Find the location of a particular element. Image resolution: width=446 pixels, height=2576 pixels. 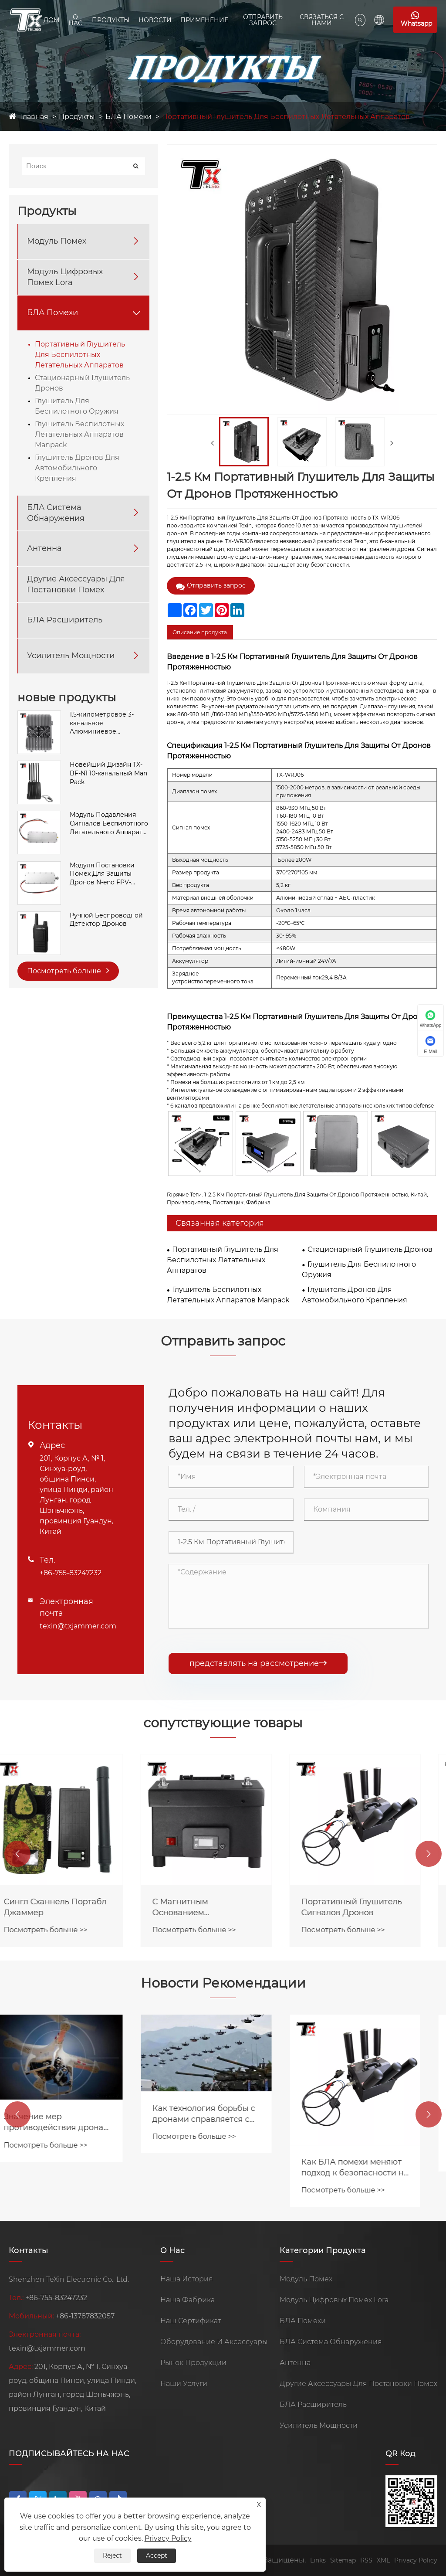

Модуль Цифровых Помех Lora is located at coordinates (65, 277).